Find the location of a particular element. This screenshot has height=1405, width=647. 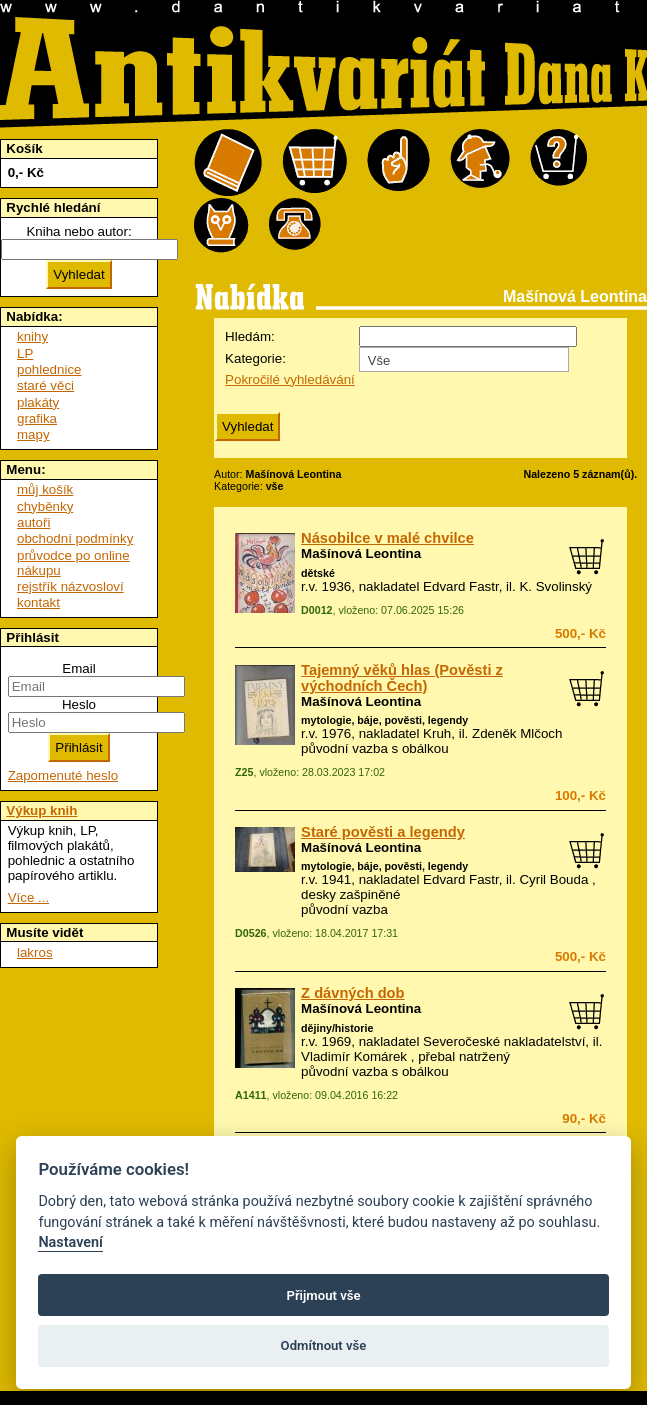

pohlednice is located at coordinates (49, 369).